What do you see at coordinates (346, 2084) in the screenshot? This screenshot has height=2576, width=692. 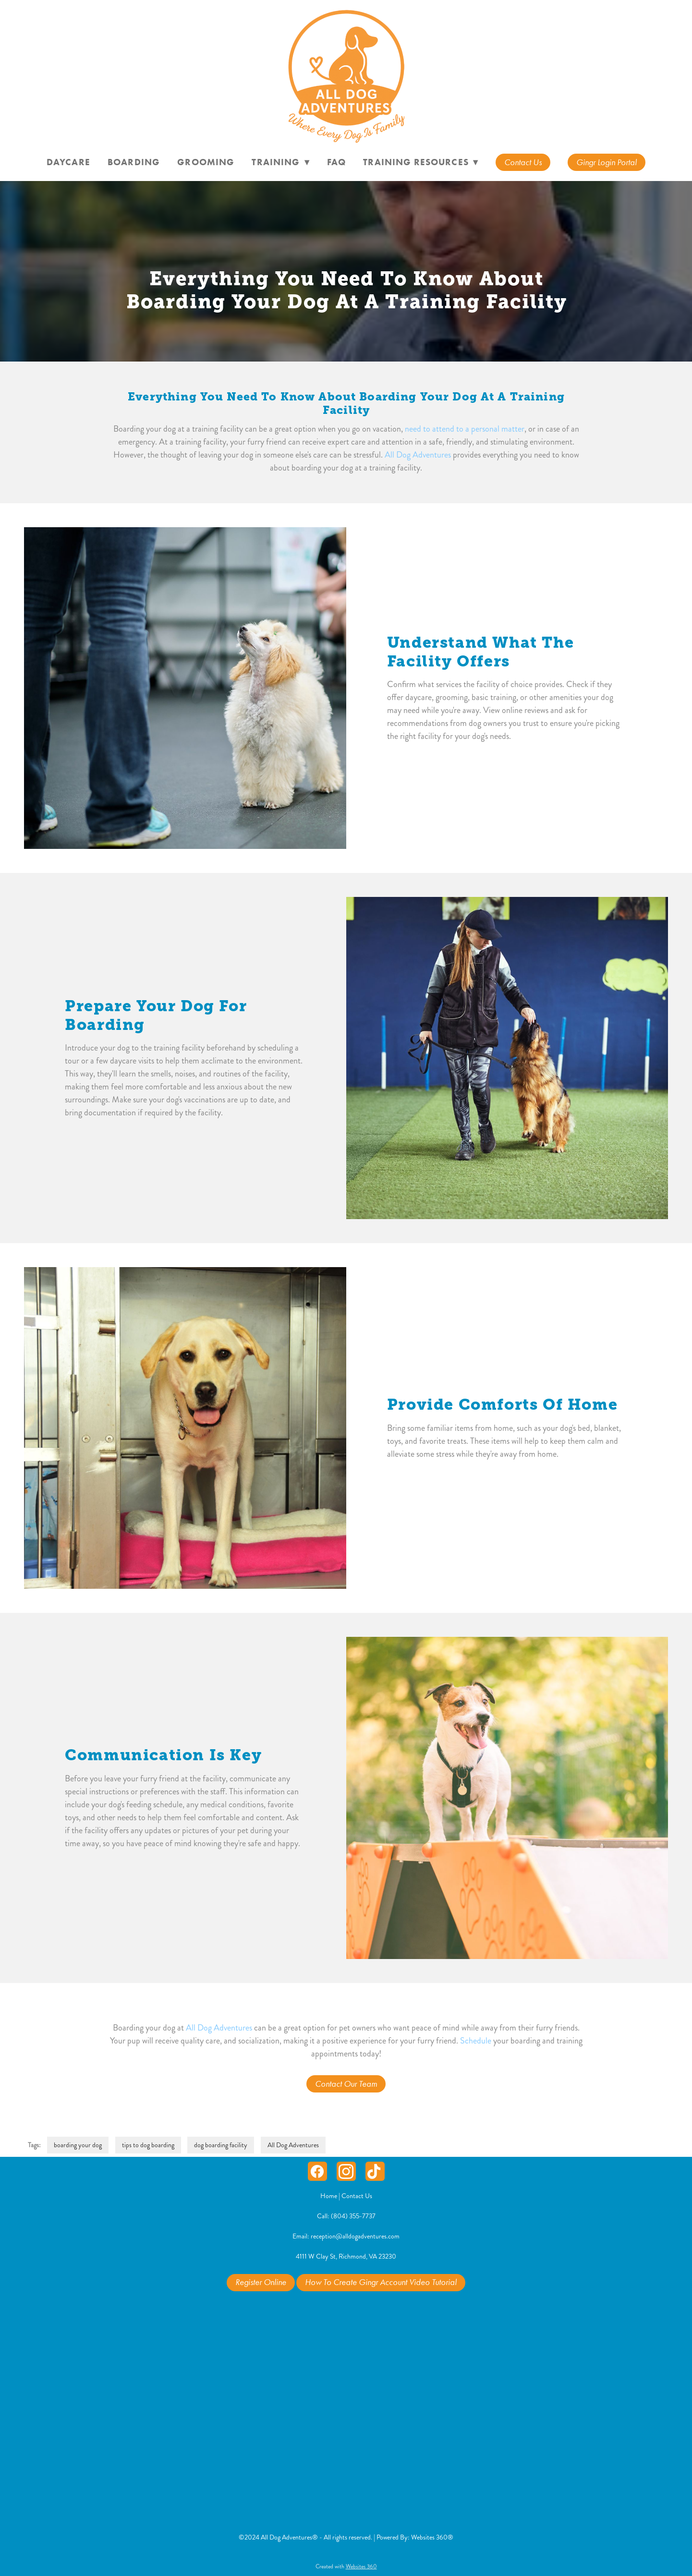 I see `Contact Our Team` at bounding box center [346, 2084].